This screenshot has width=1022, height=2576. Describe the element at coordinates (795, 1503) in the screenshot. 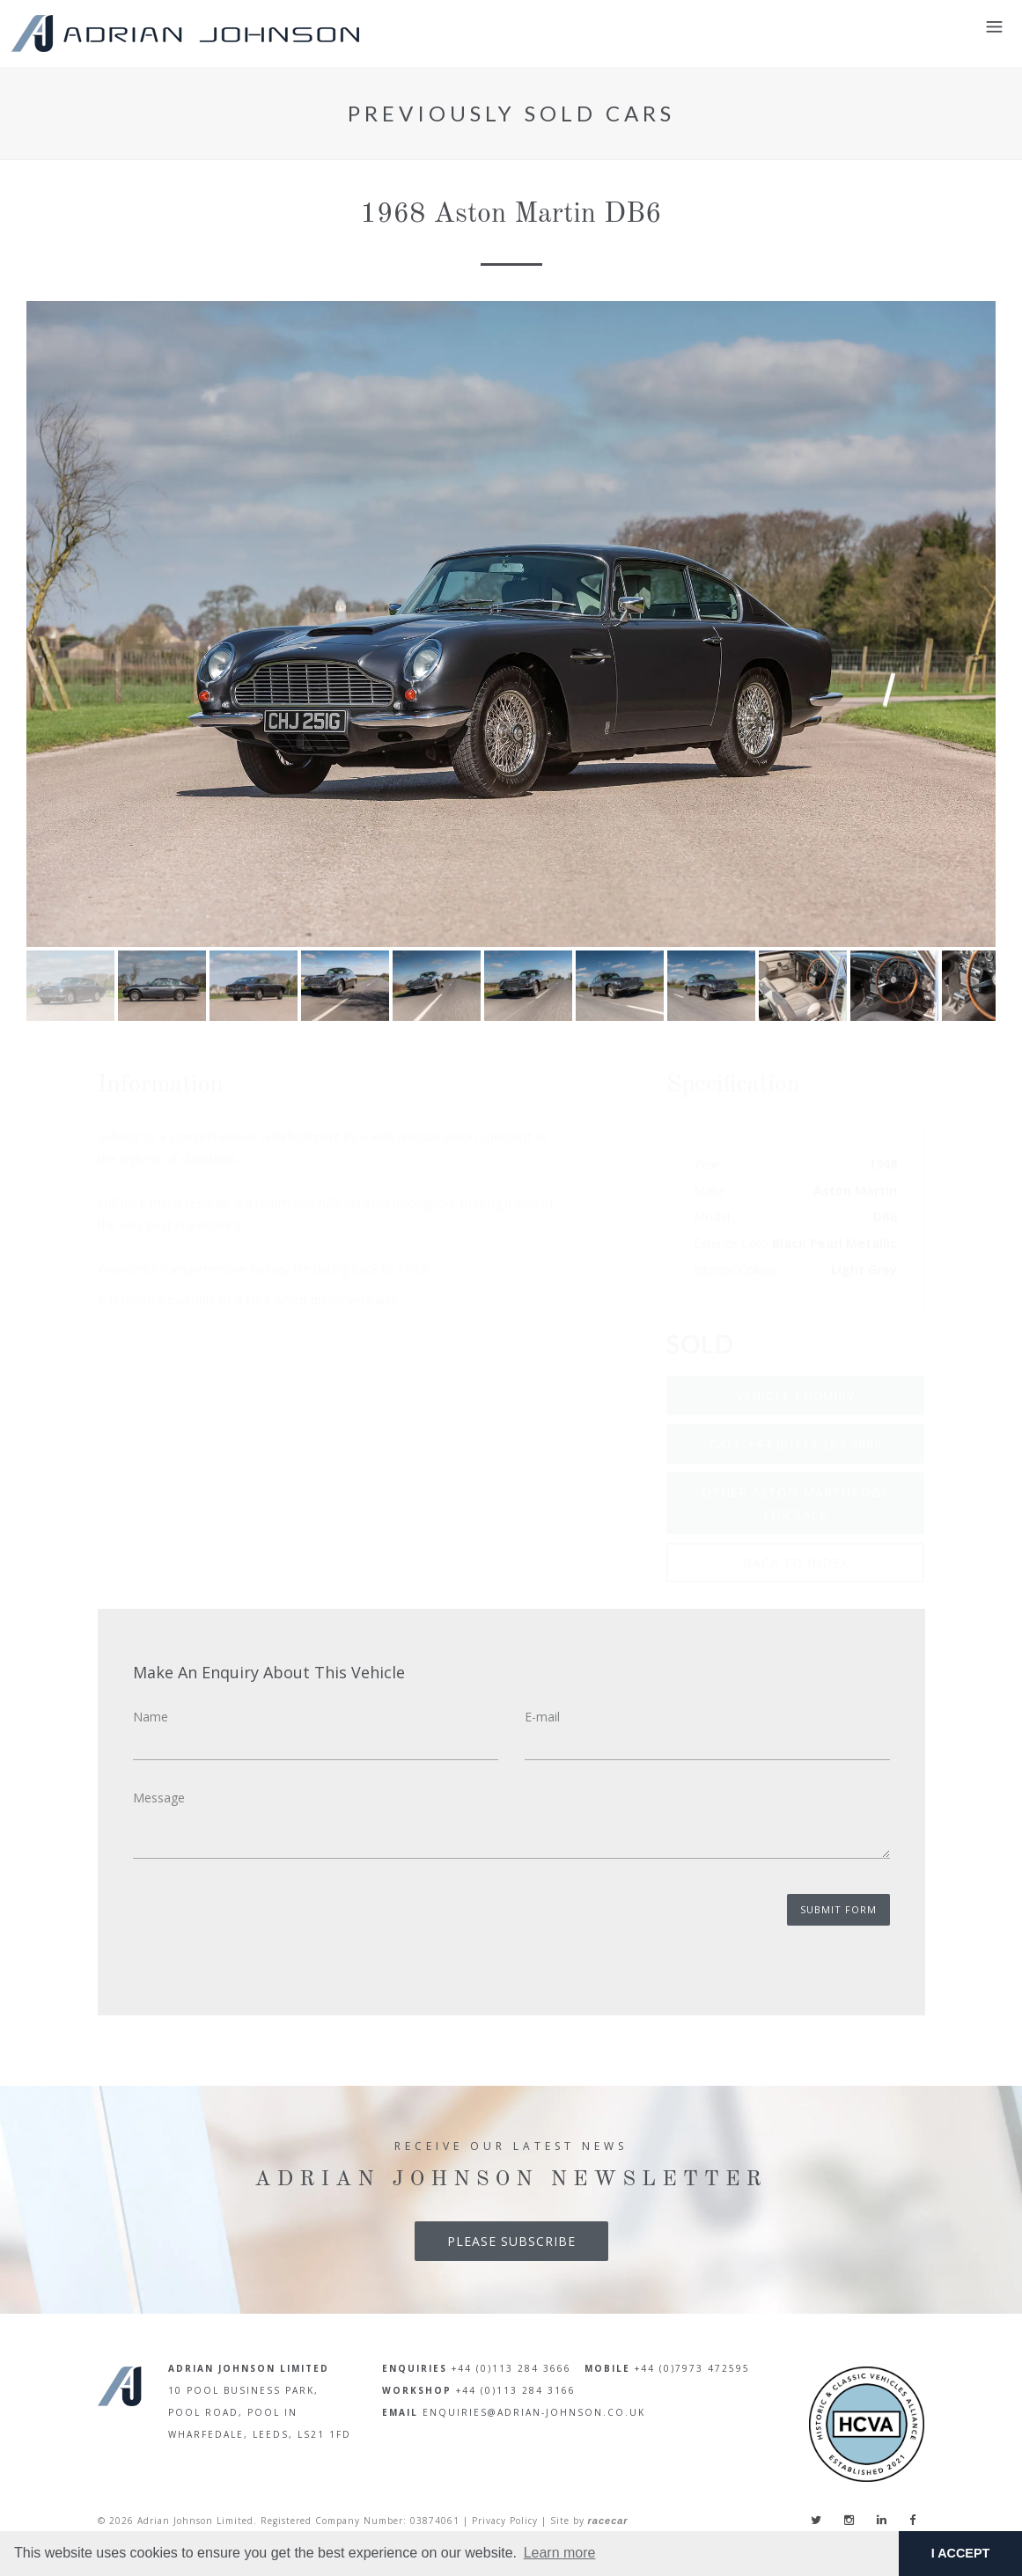

I see `Other Aston Martin DB6 for sale` at that location.